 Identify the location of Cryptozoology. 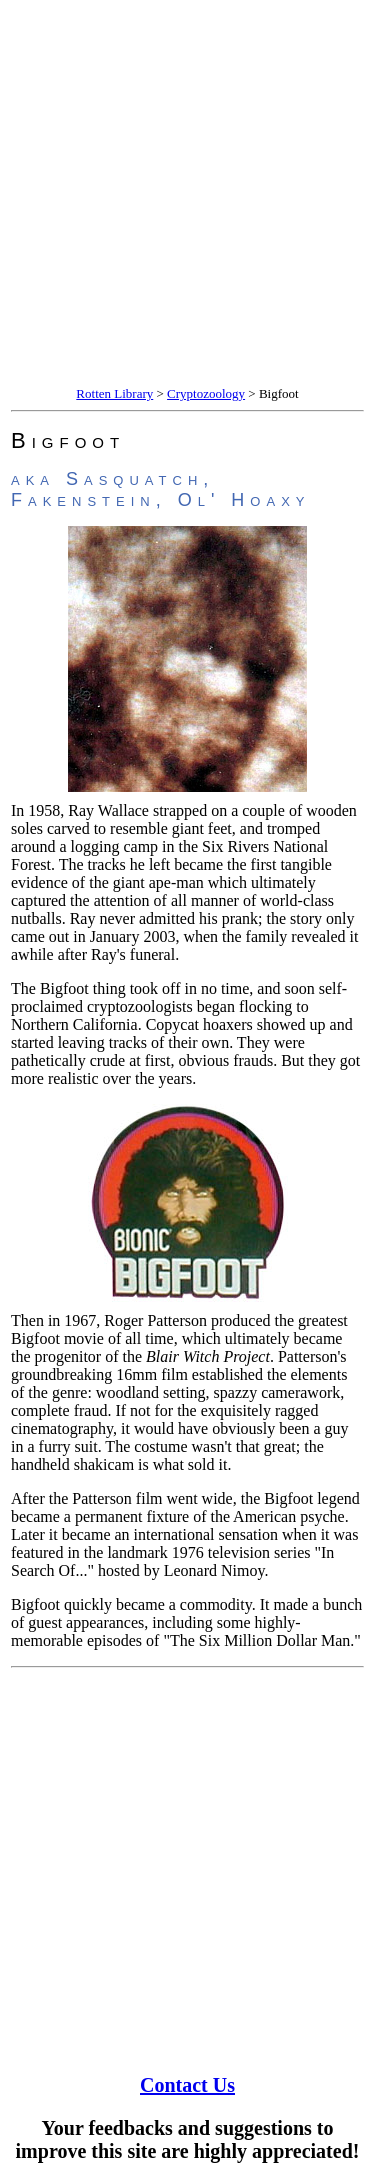
(206, 393).